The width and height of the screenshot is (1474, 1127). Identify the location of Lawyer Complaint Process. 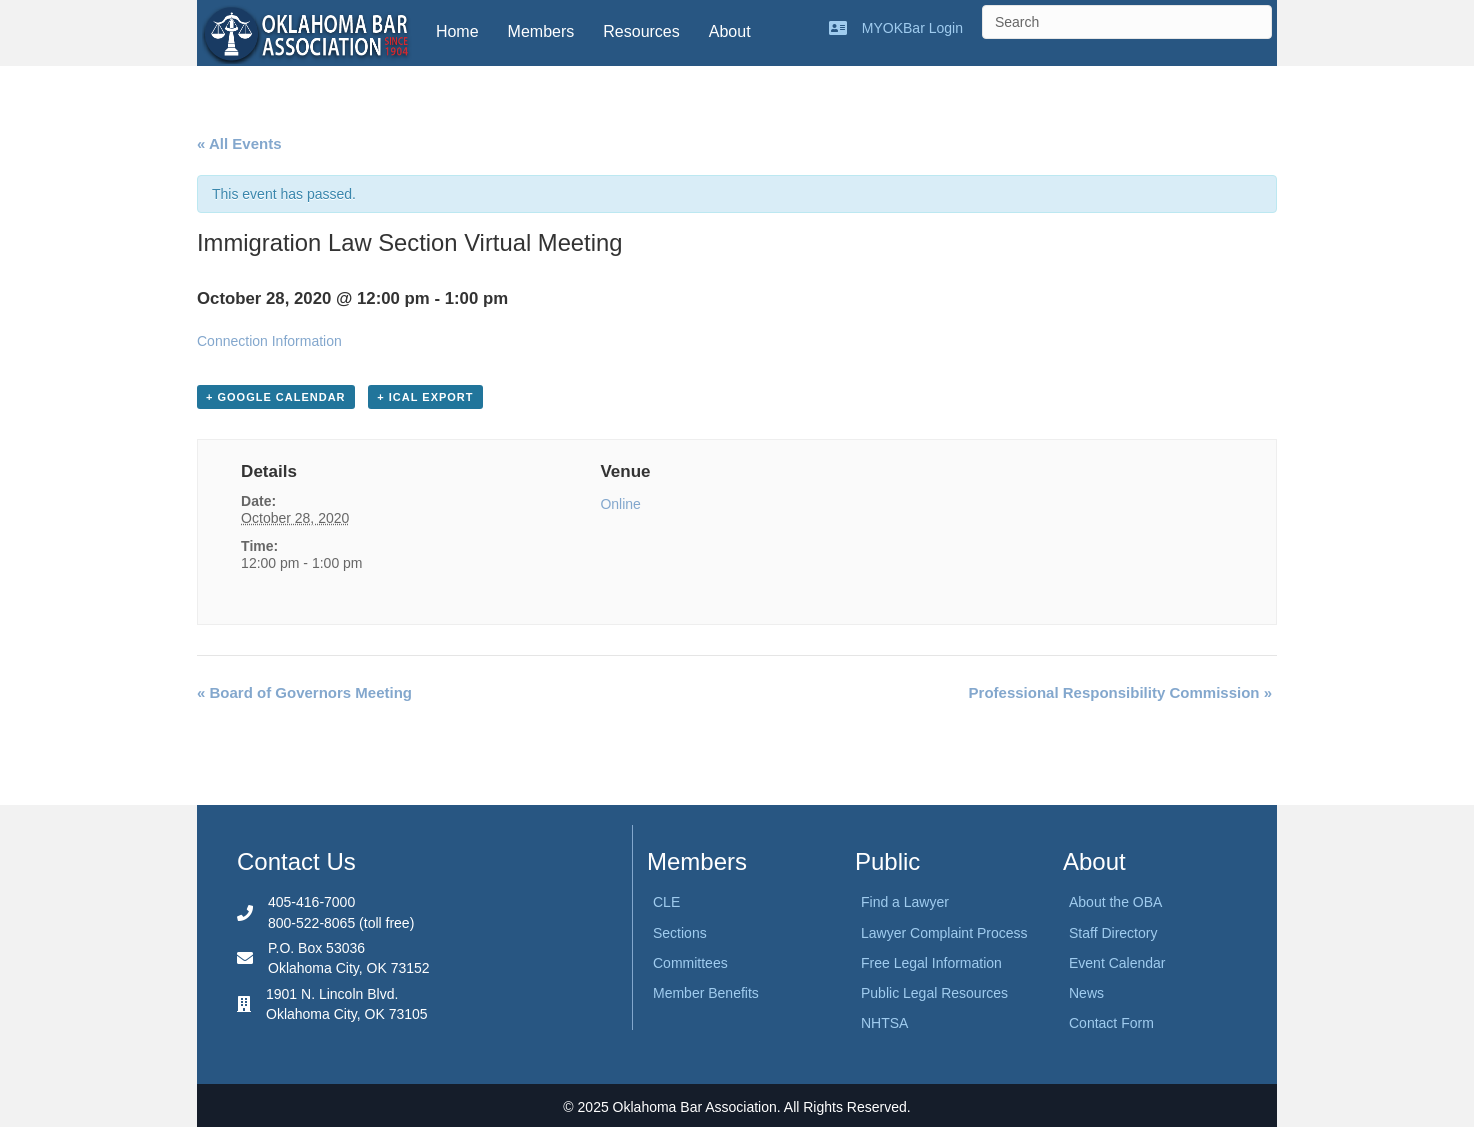
(944, 933).